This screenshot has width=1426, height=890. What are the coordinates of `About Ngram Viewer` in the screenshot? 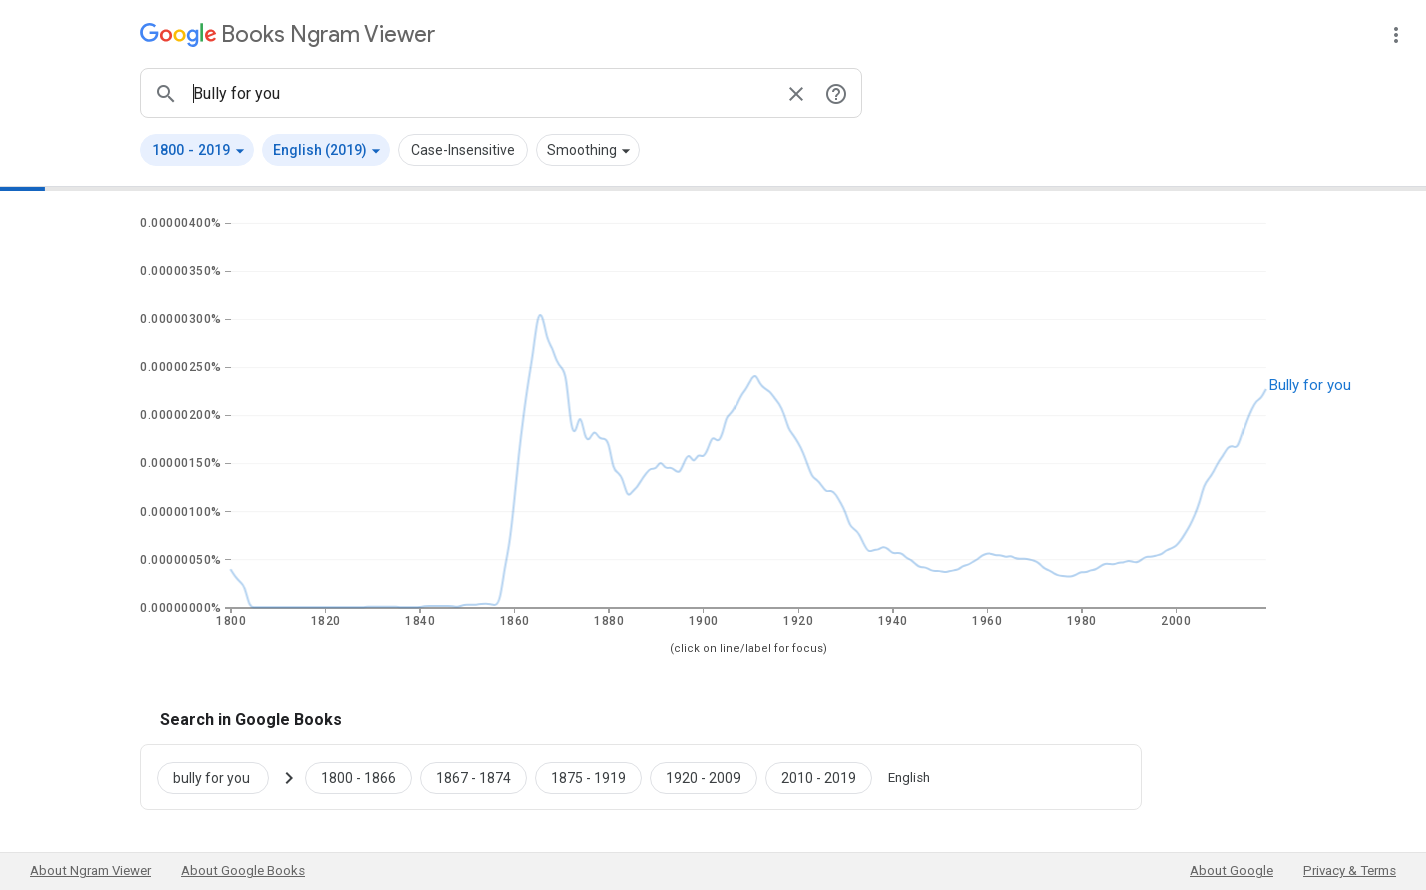 It's located at (90, 870).